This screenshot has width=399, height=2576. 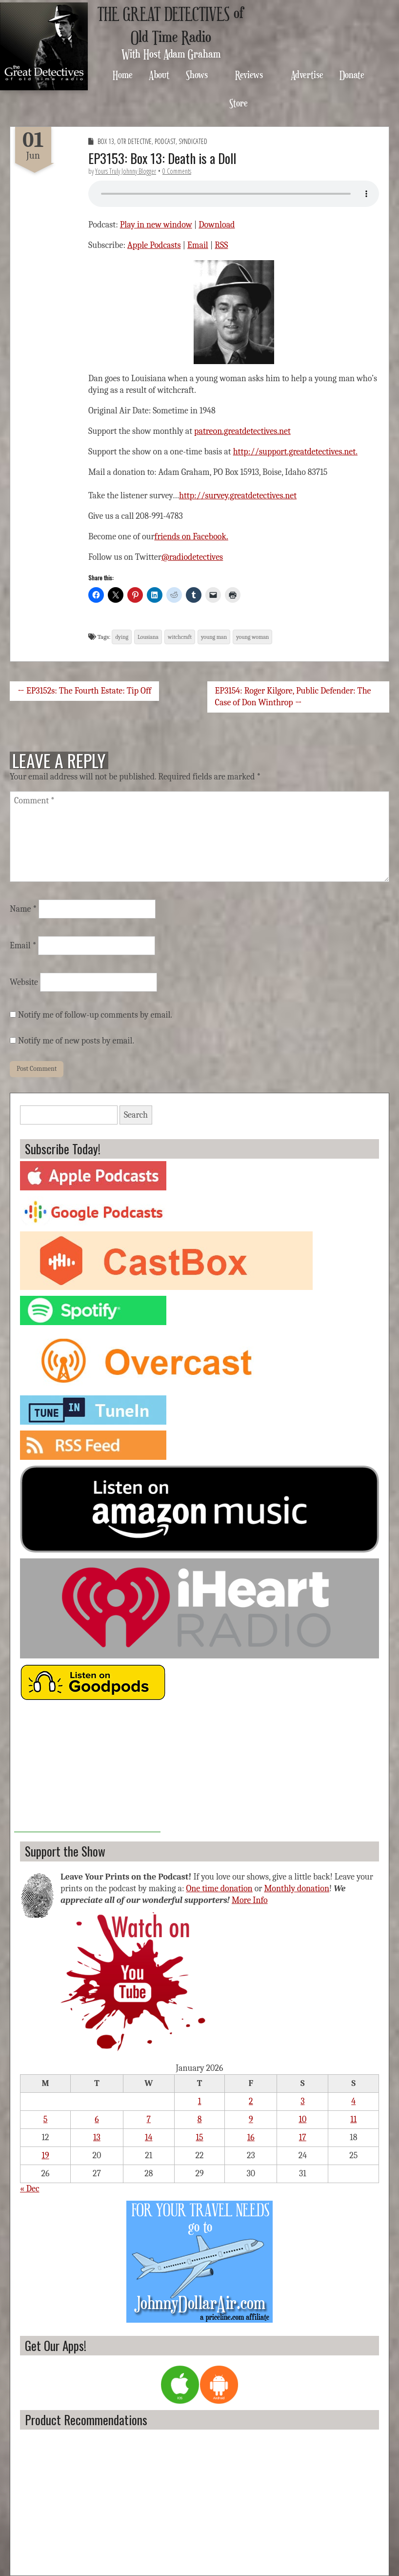 What do you see at coordinates (96, 2137) in the screenshot?
I see `13 [Posts published on January 13, 2026]` at bounding box center [96, 2137].